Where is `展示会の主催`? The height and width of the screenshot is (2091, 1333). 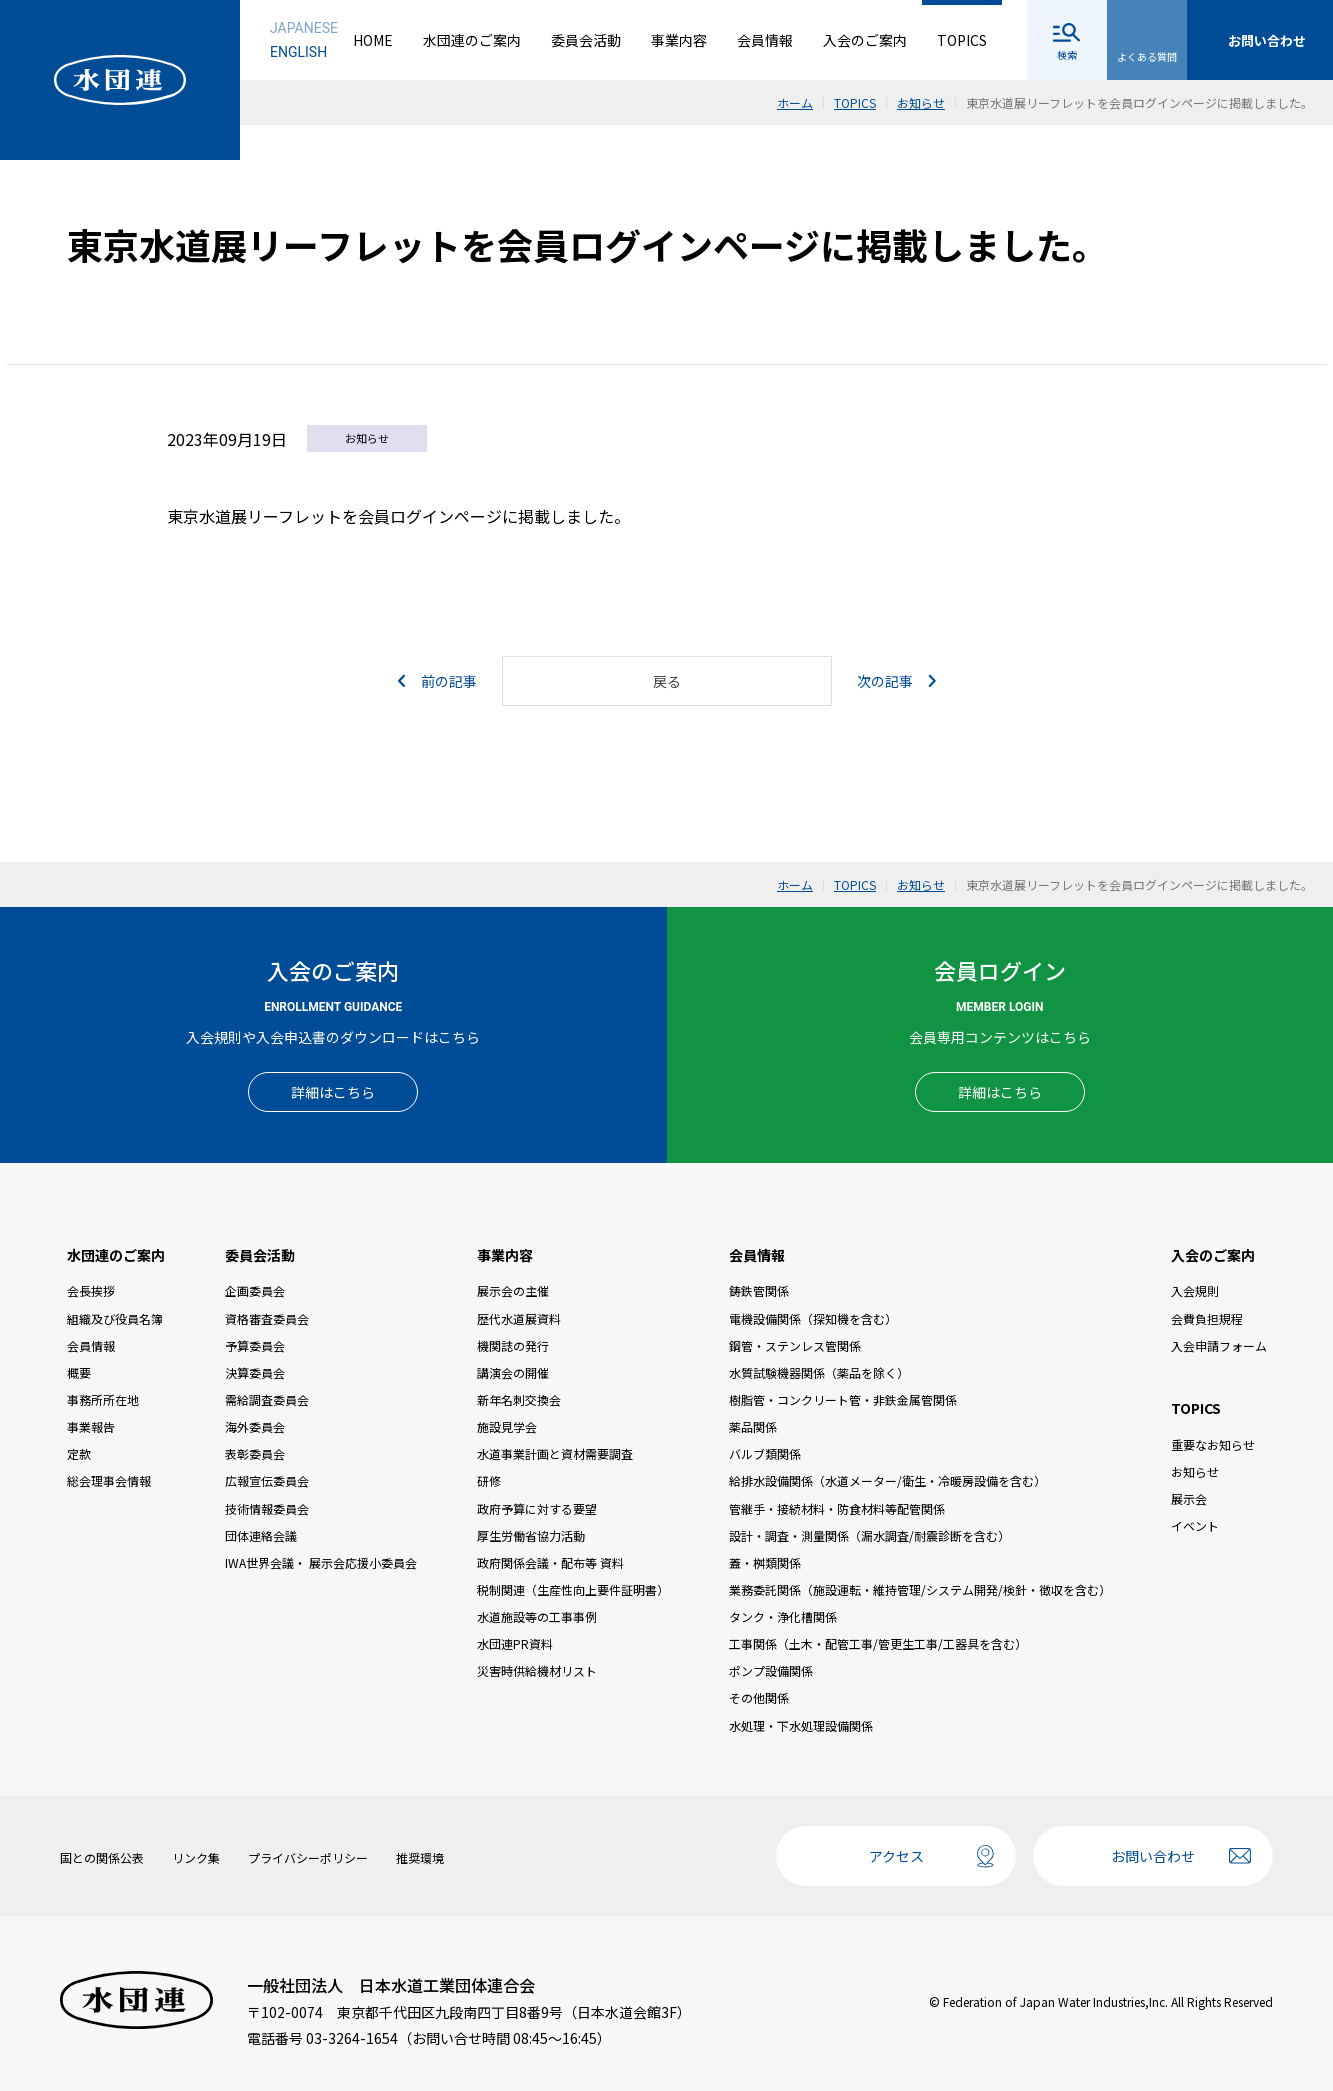 展示会の主催 is located at coordinates (513, 1290).